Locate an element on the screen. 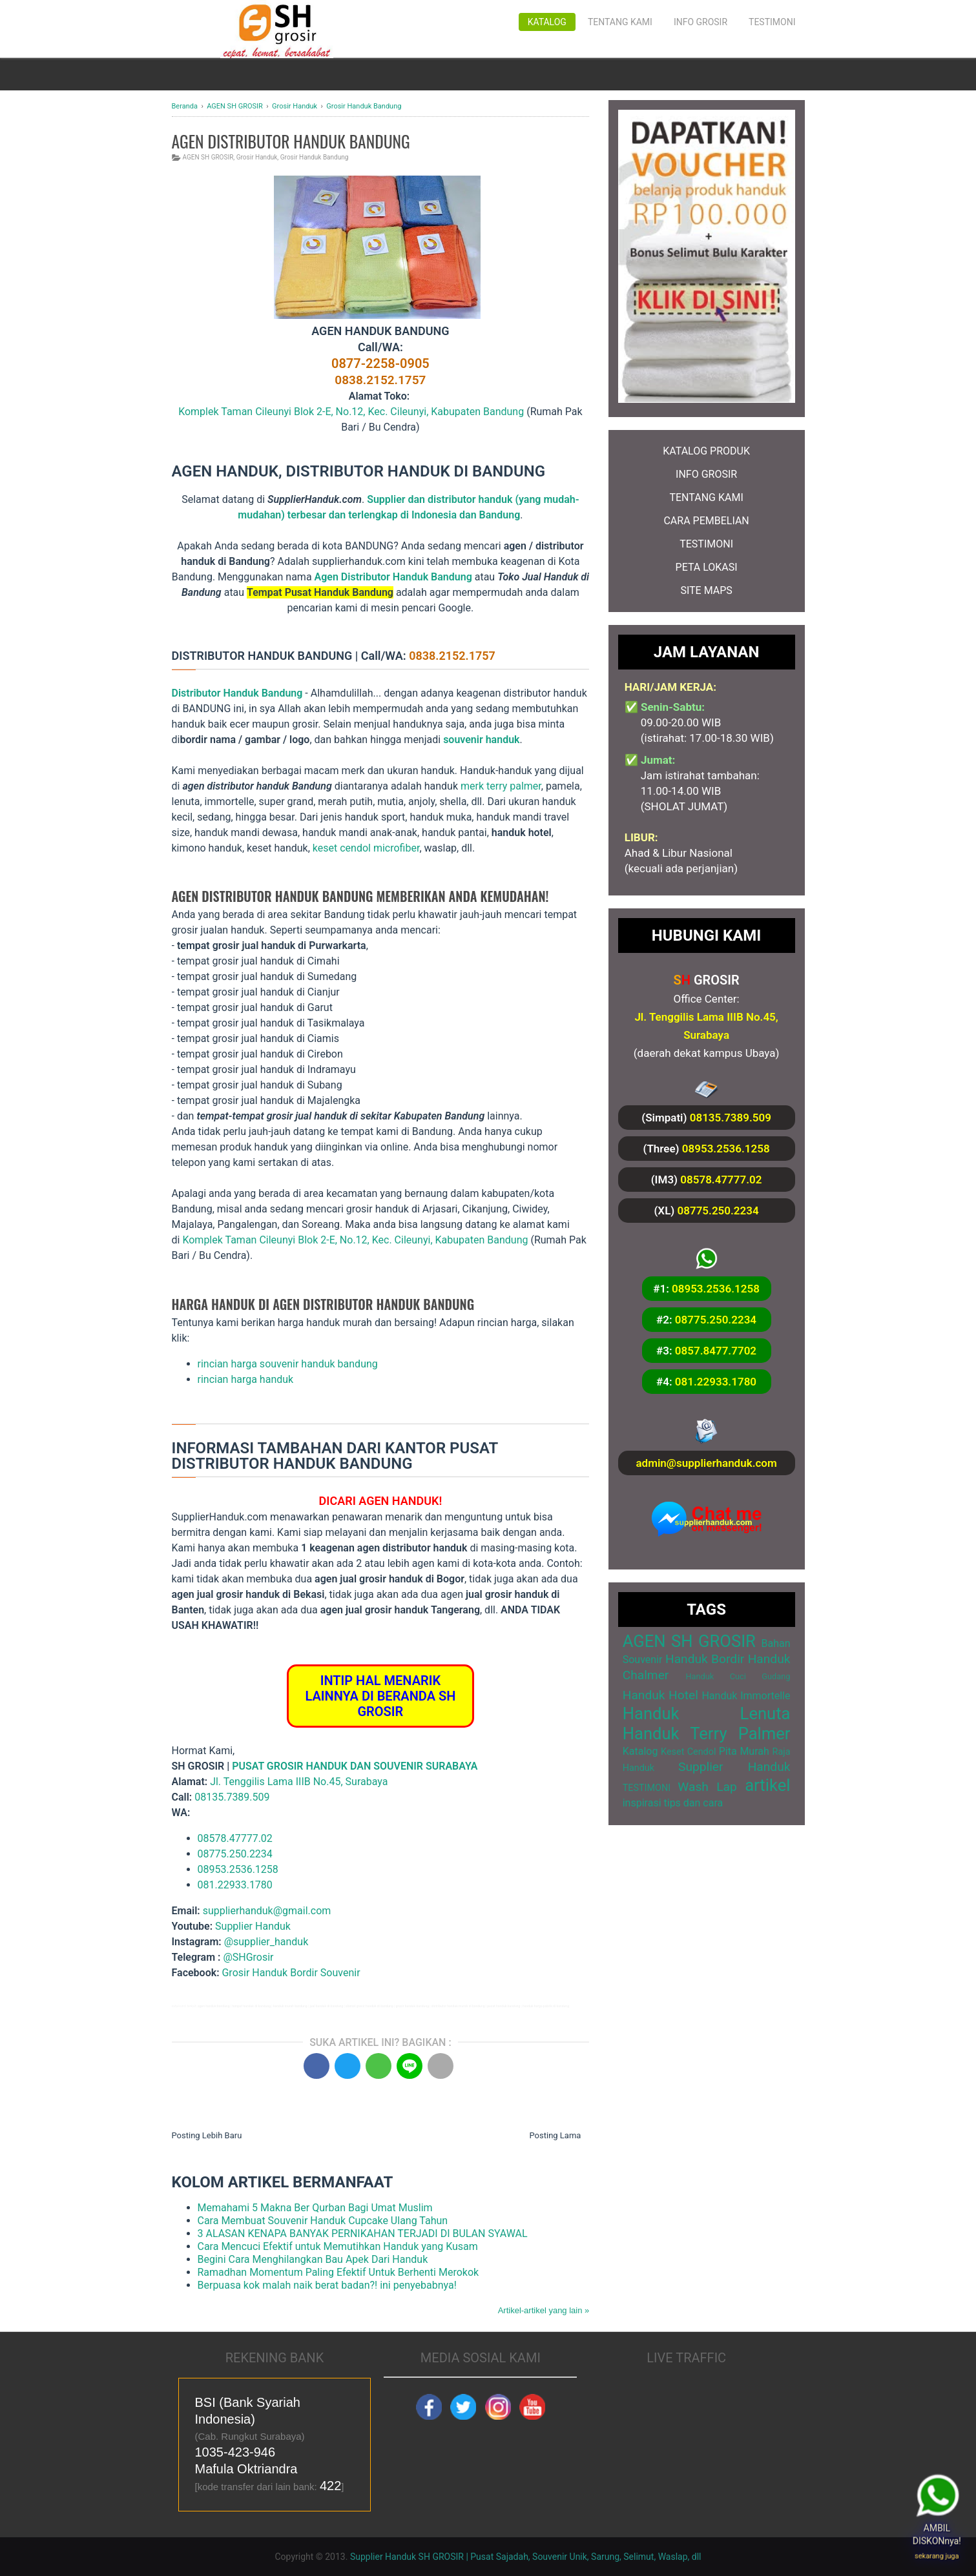  Grosir Handuk Bandung is located at coordinates (314, 157).